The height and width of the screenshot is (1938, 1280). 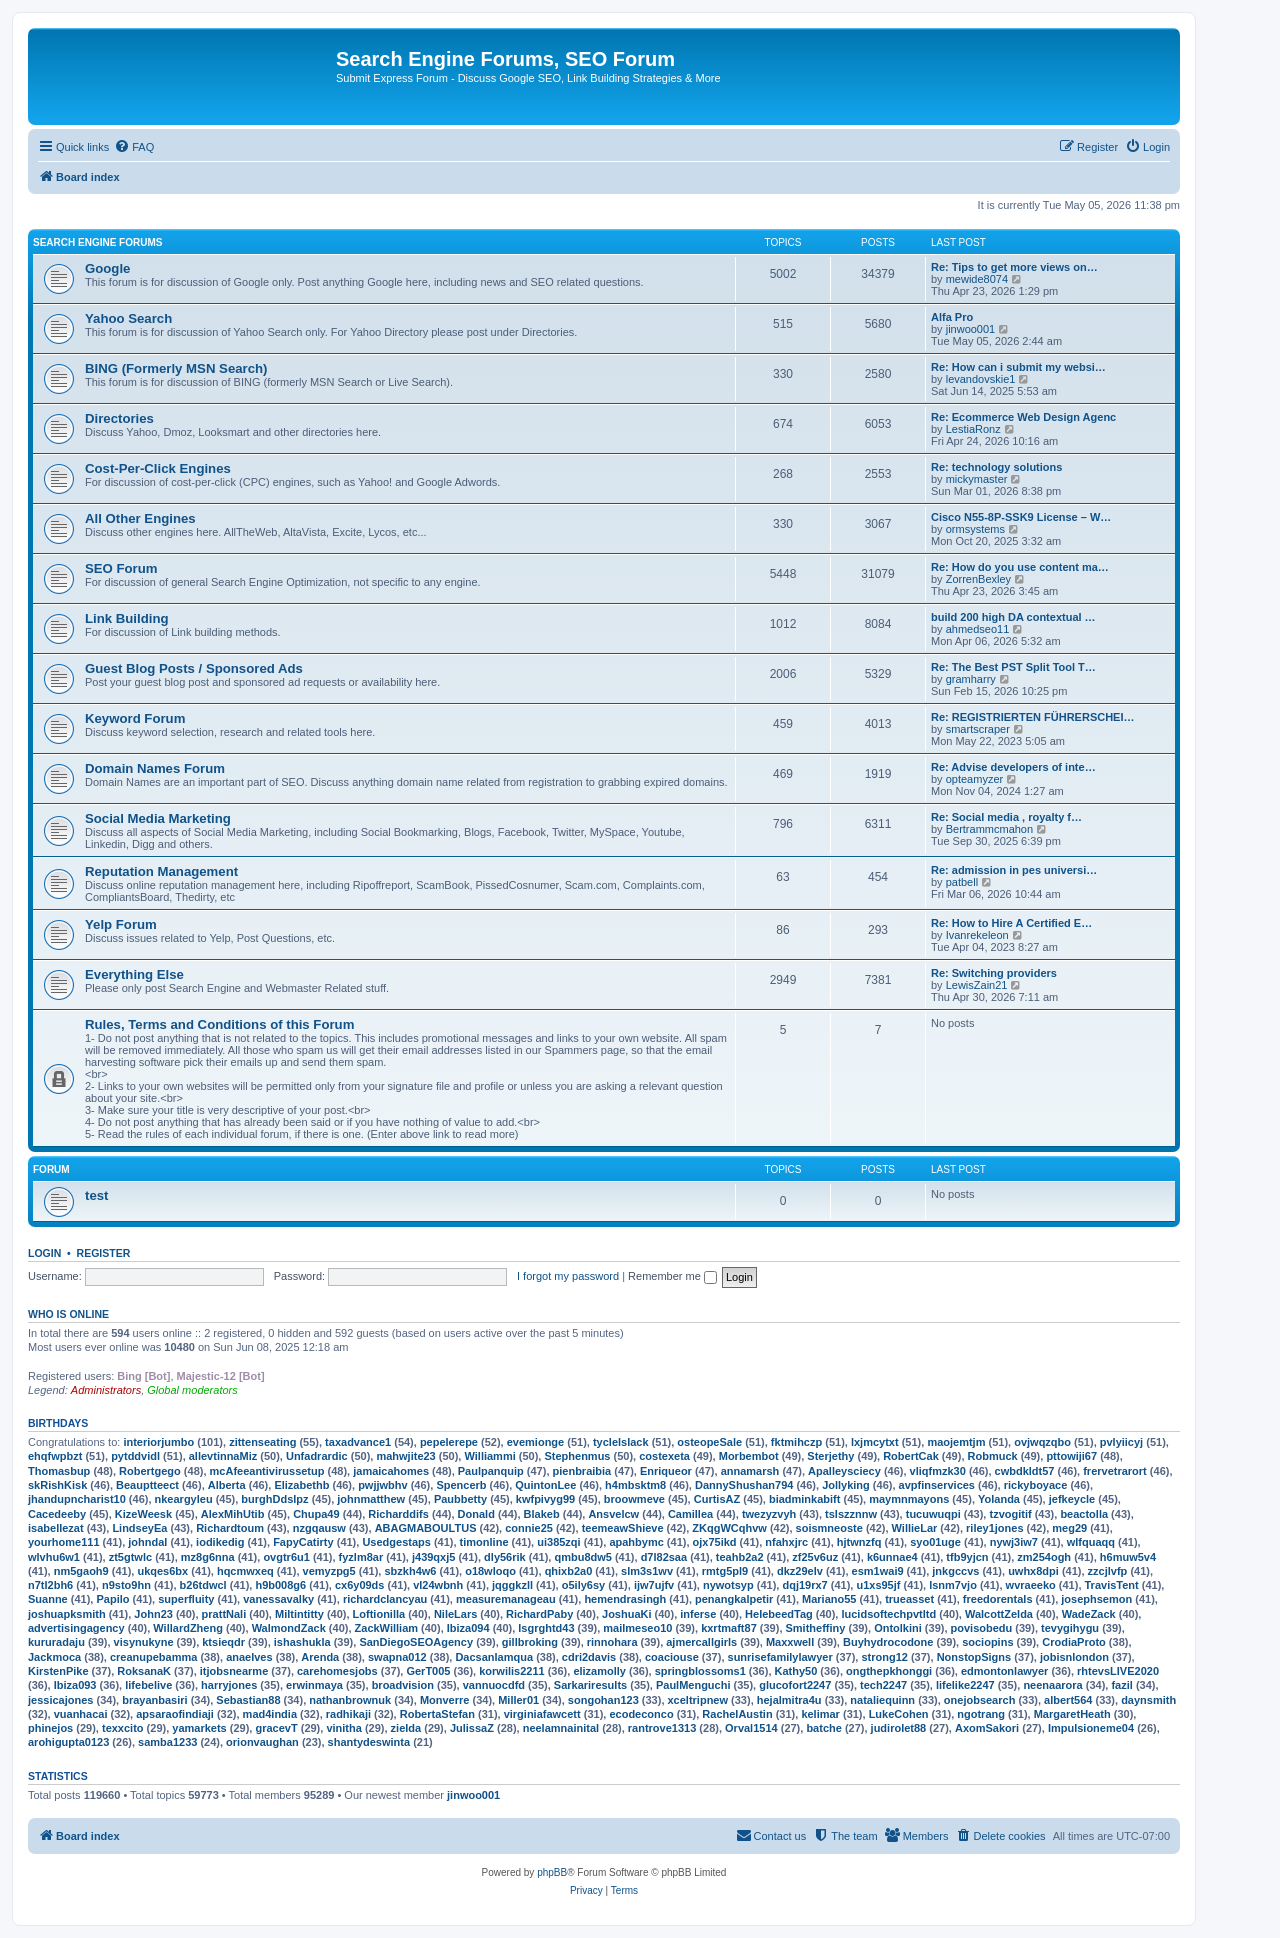 I want to click on ktsieqdr, so click(x=223, y=1642).